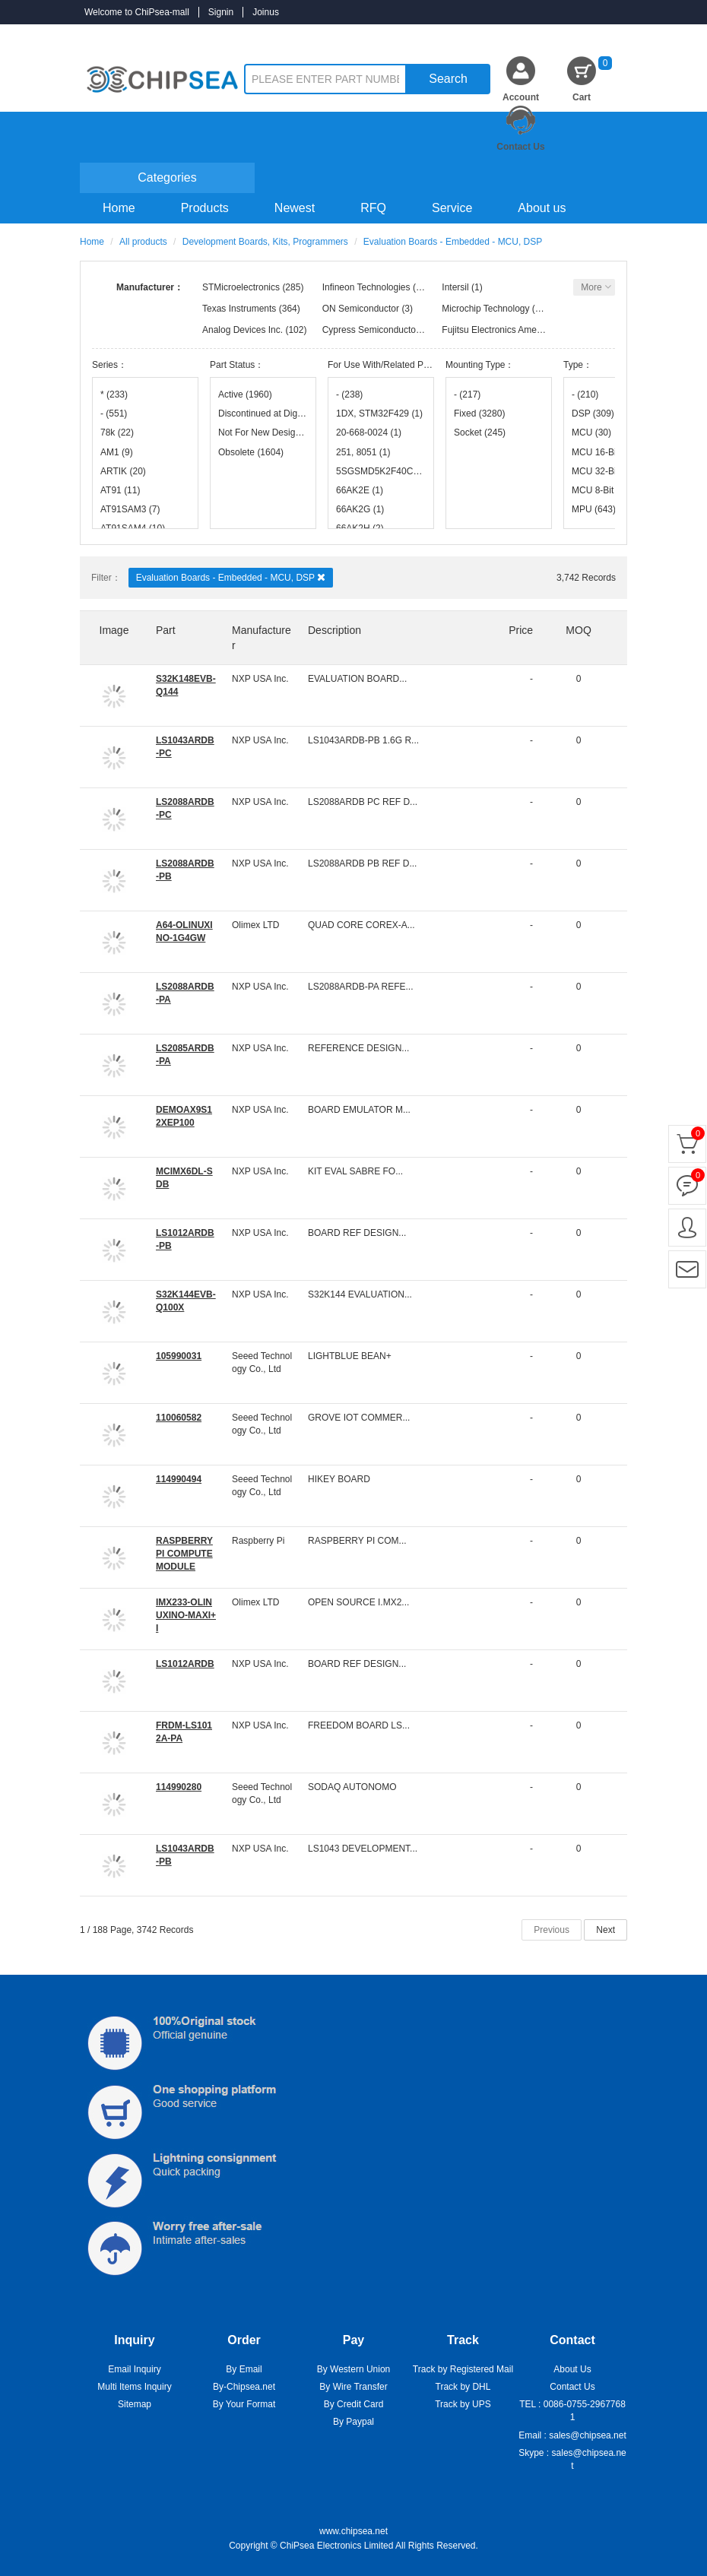 The image size is (707, 2576). Describe the element at coordinates (463, 2386) in the screenshot. I see `Track by DHL` at that location.